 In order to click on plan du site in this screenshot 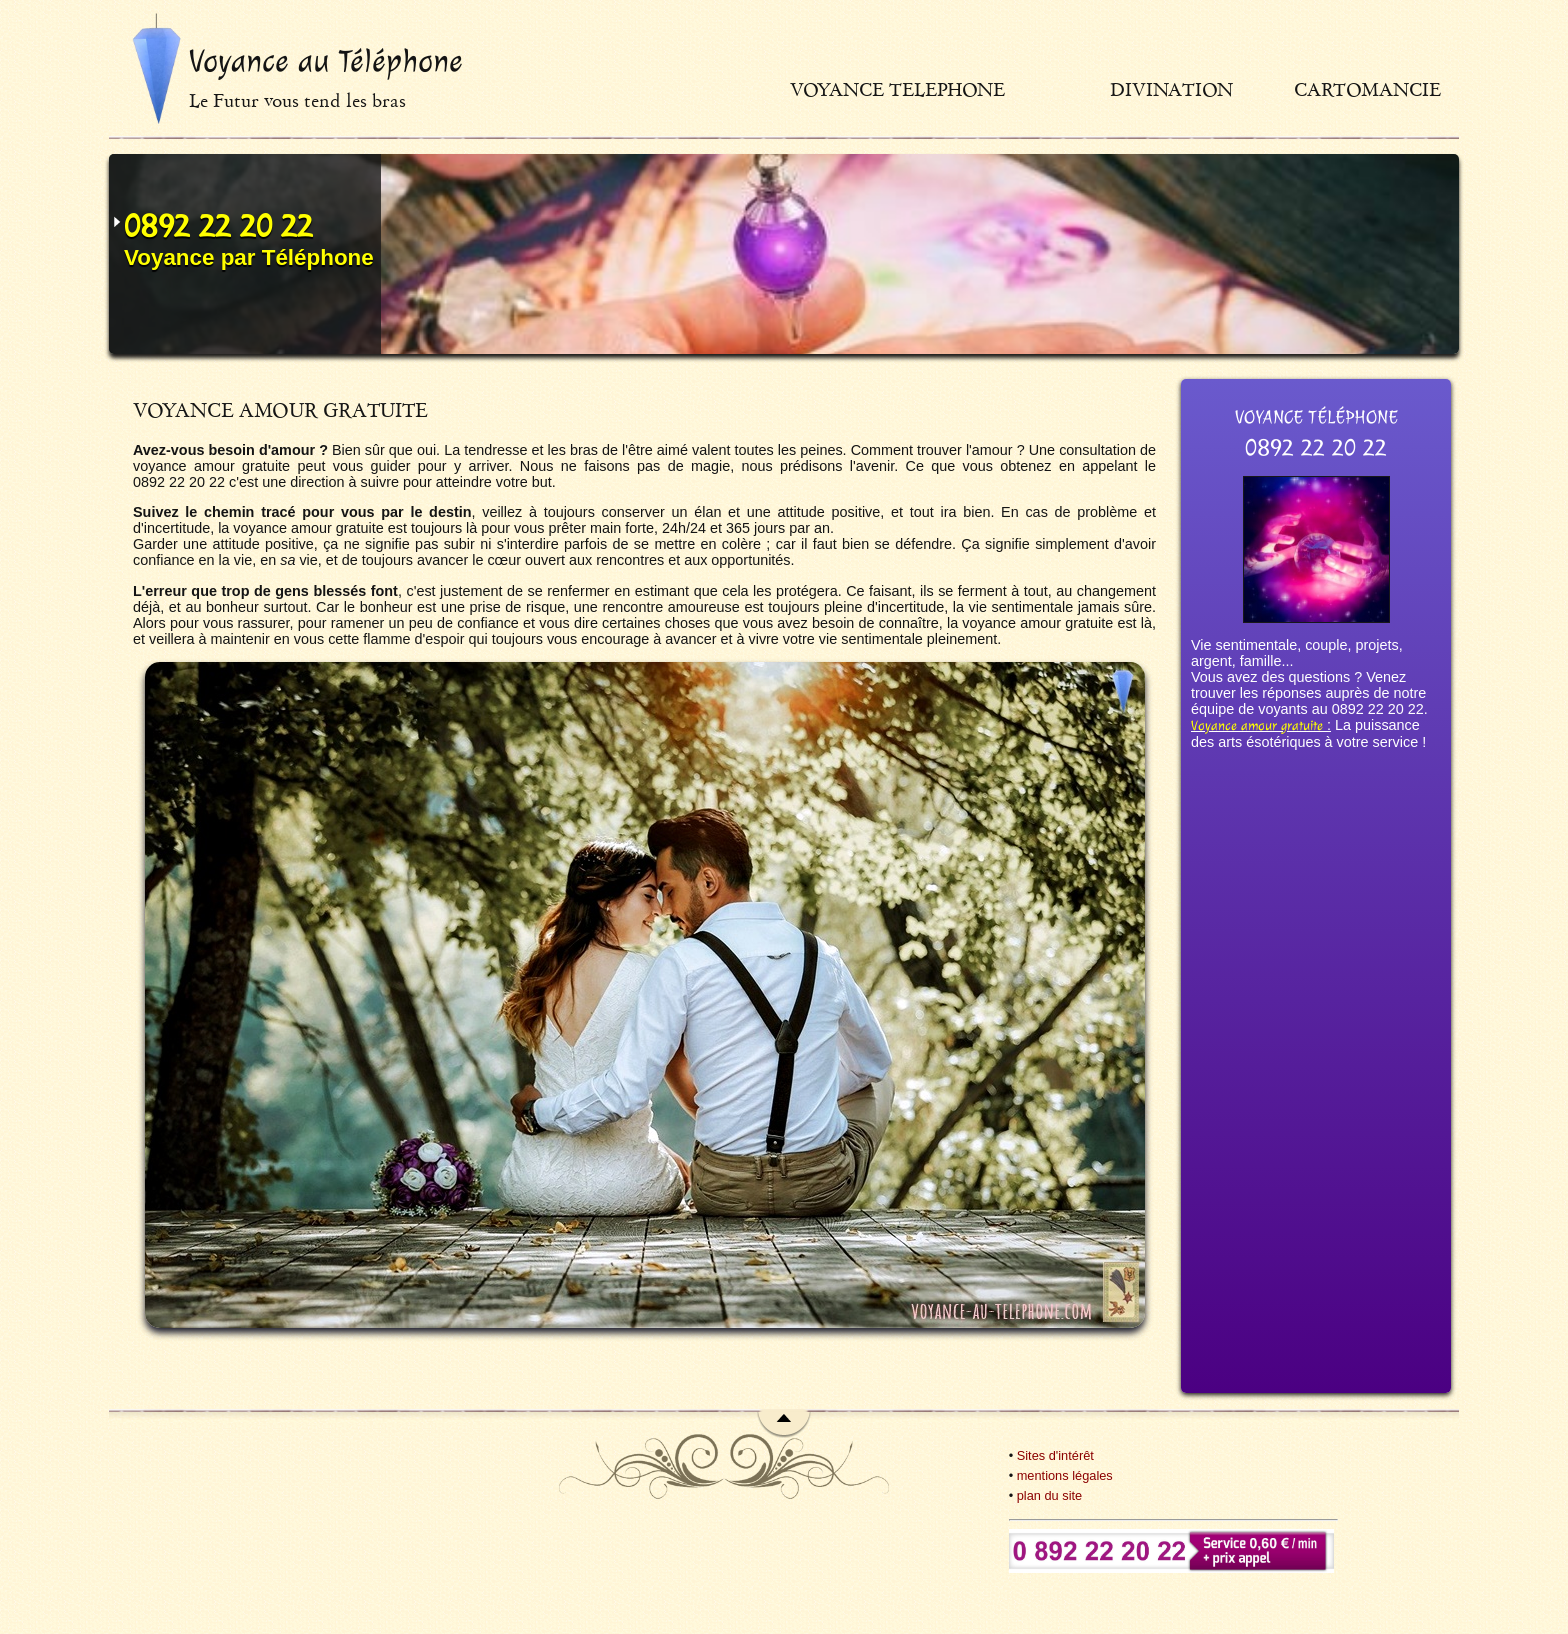, I will do `click(1049, 1495)`.